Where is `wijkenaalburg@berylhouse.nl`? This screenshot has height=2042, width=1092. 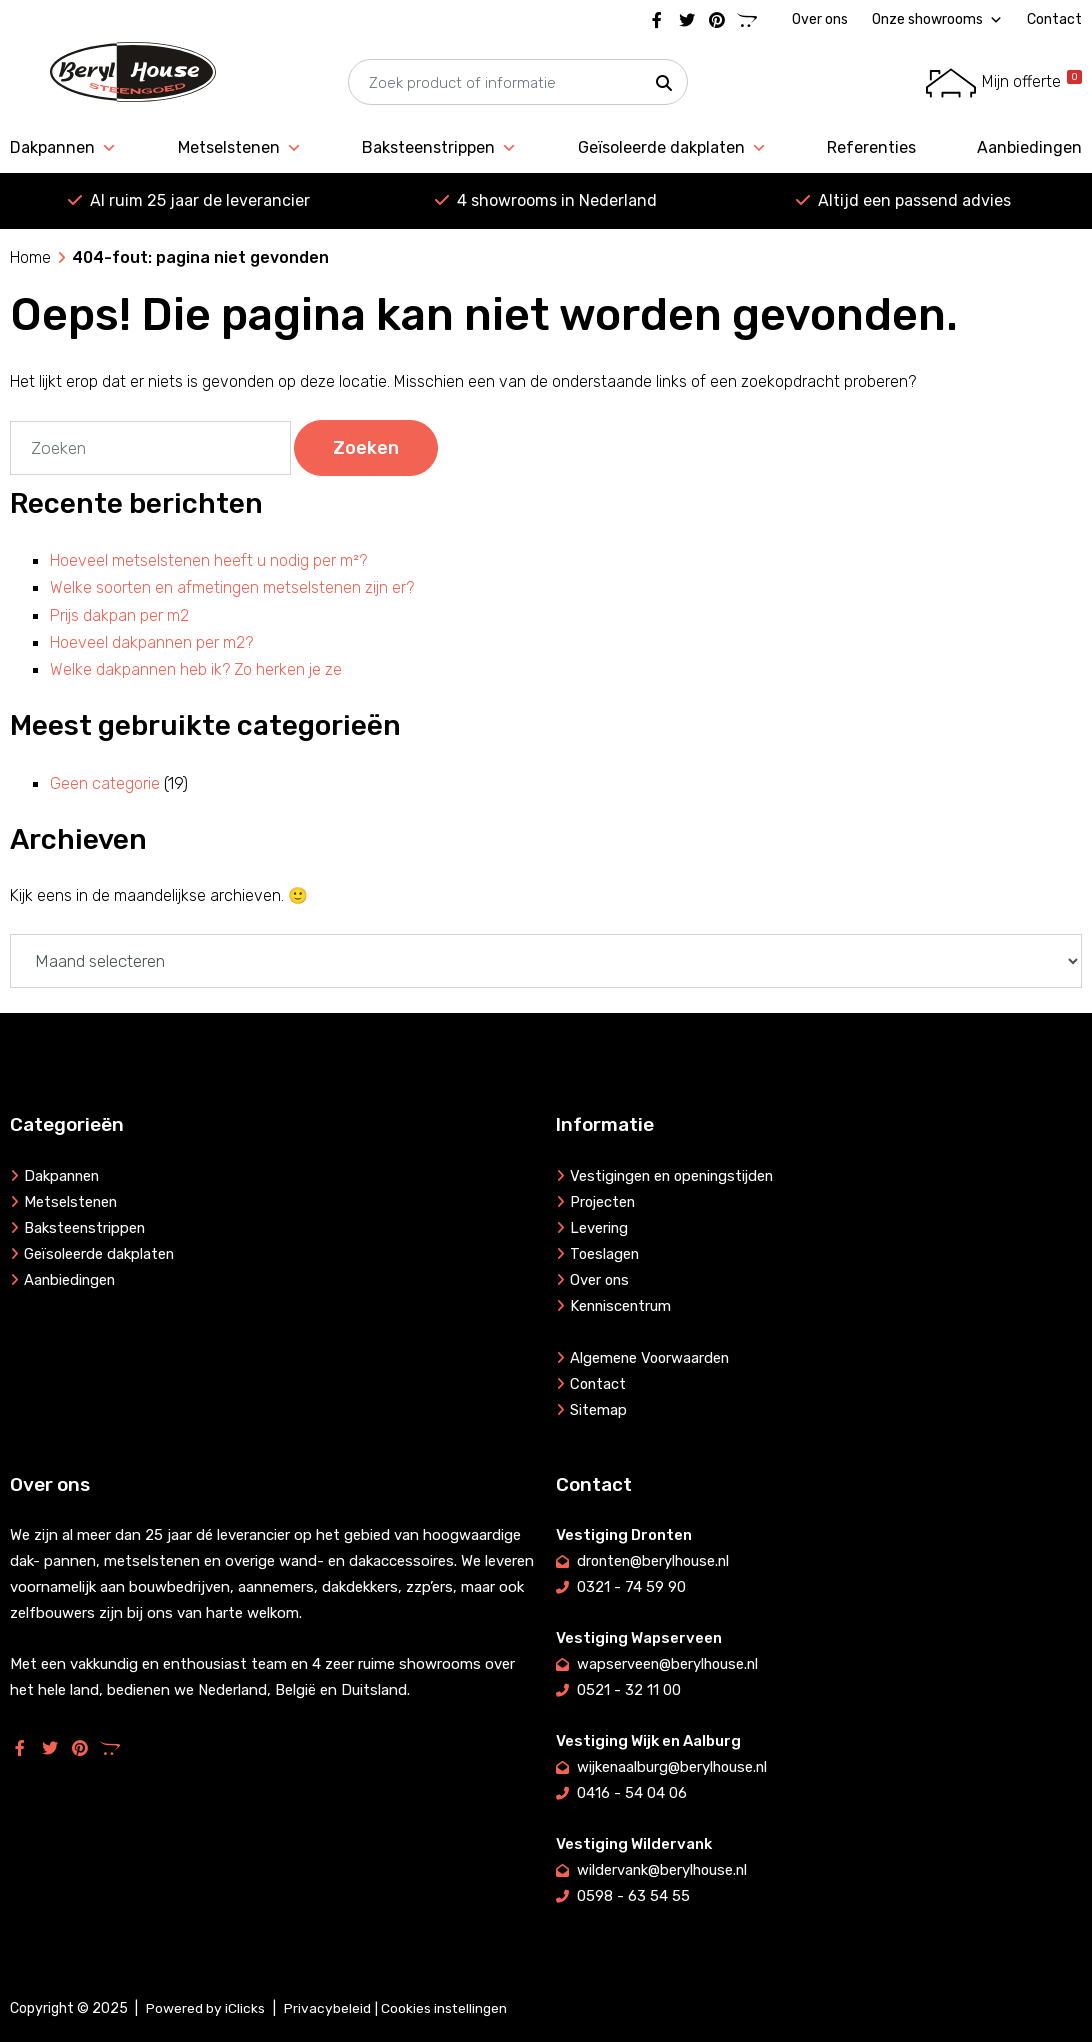
wijkenaalburg@berylhouse.nl is located at coordinates (674, 1767).